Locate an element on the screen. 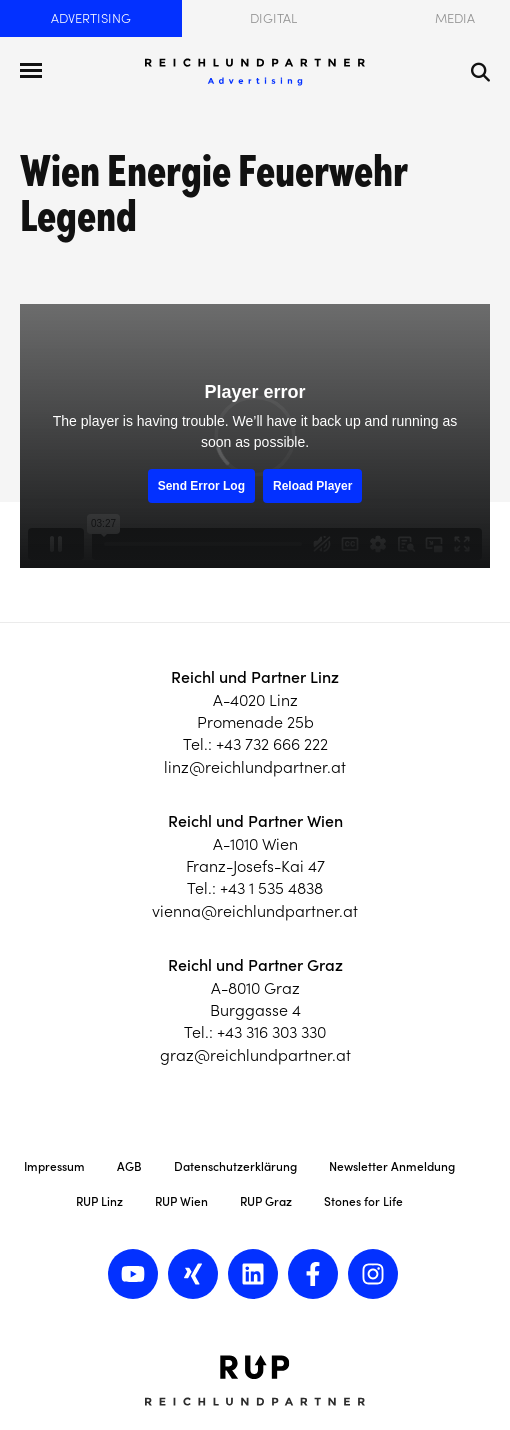  Reichl und Partner Linz is located at coordinates (255, 677).